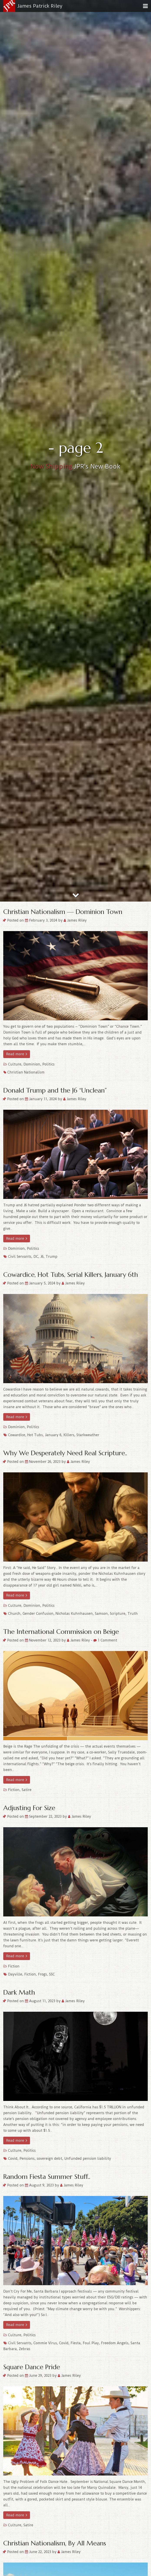  Describe the element at coordinates (45, 2343) in the screenshot. I see `Commie Virus` at that location.